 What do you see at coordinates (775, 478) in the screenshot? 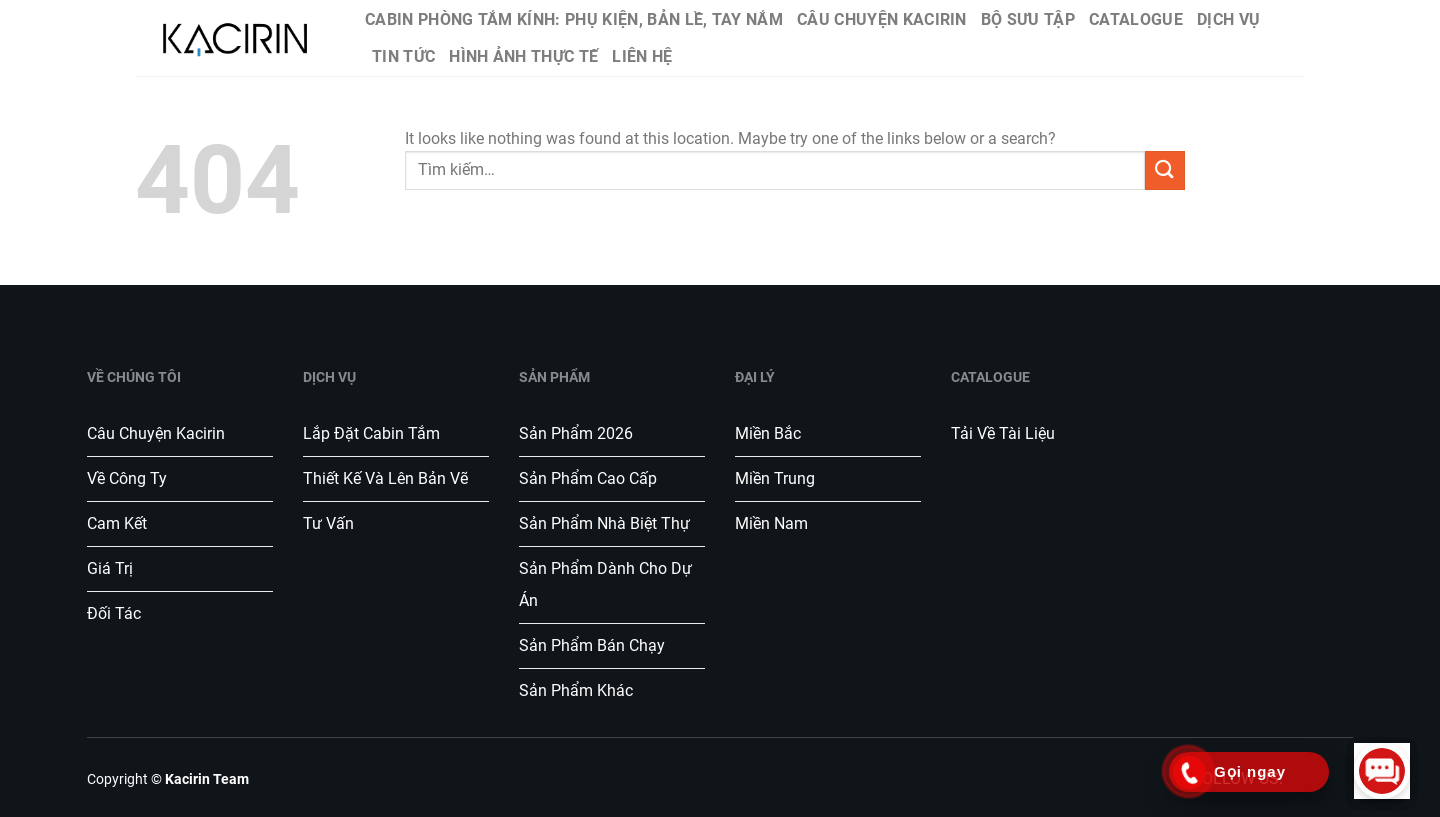
I see `Miền Trung` at bounding box center [775, 478].